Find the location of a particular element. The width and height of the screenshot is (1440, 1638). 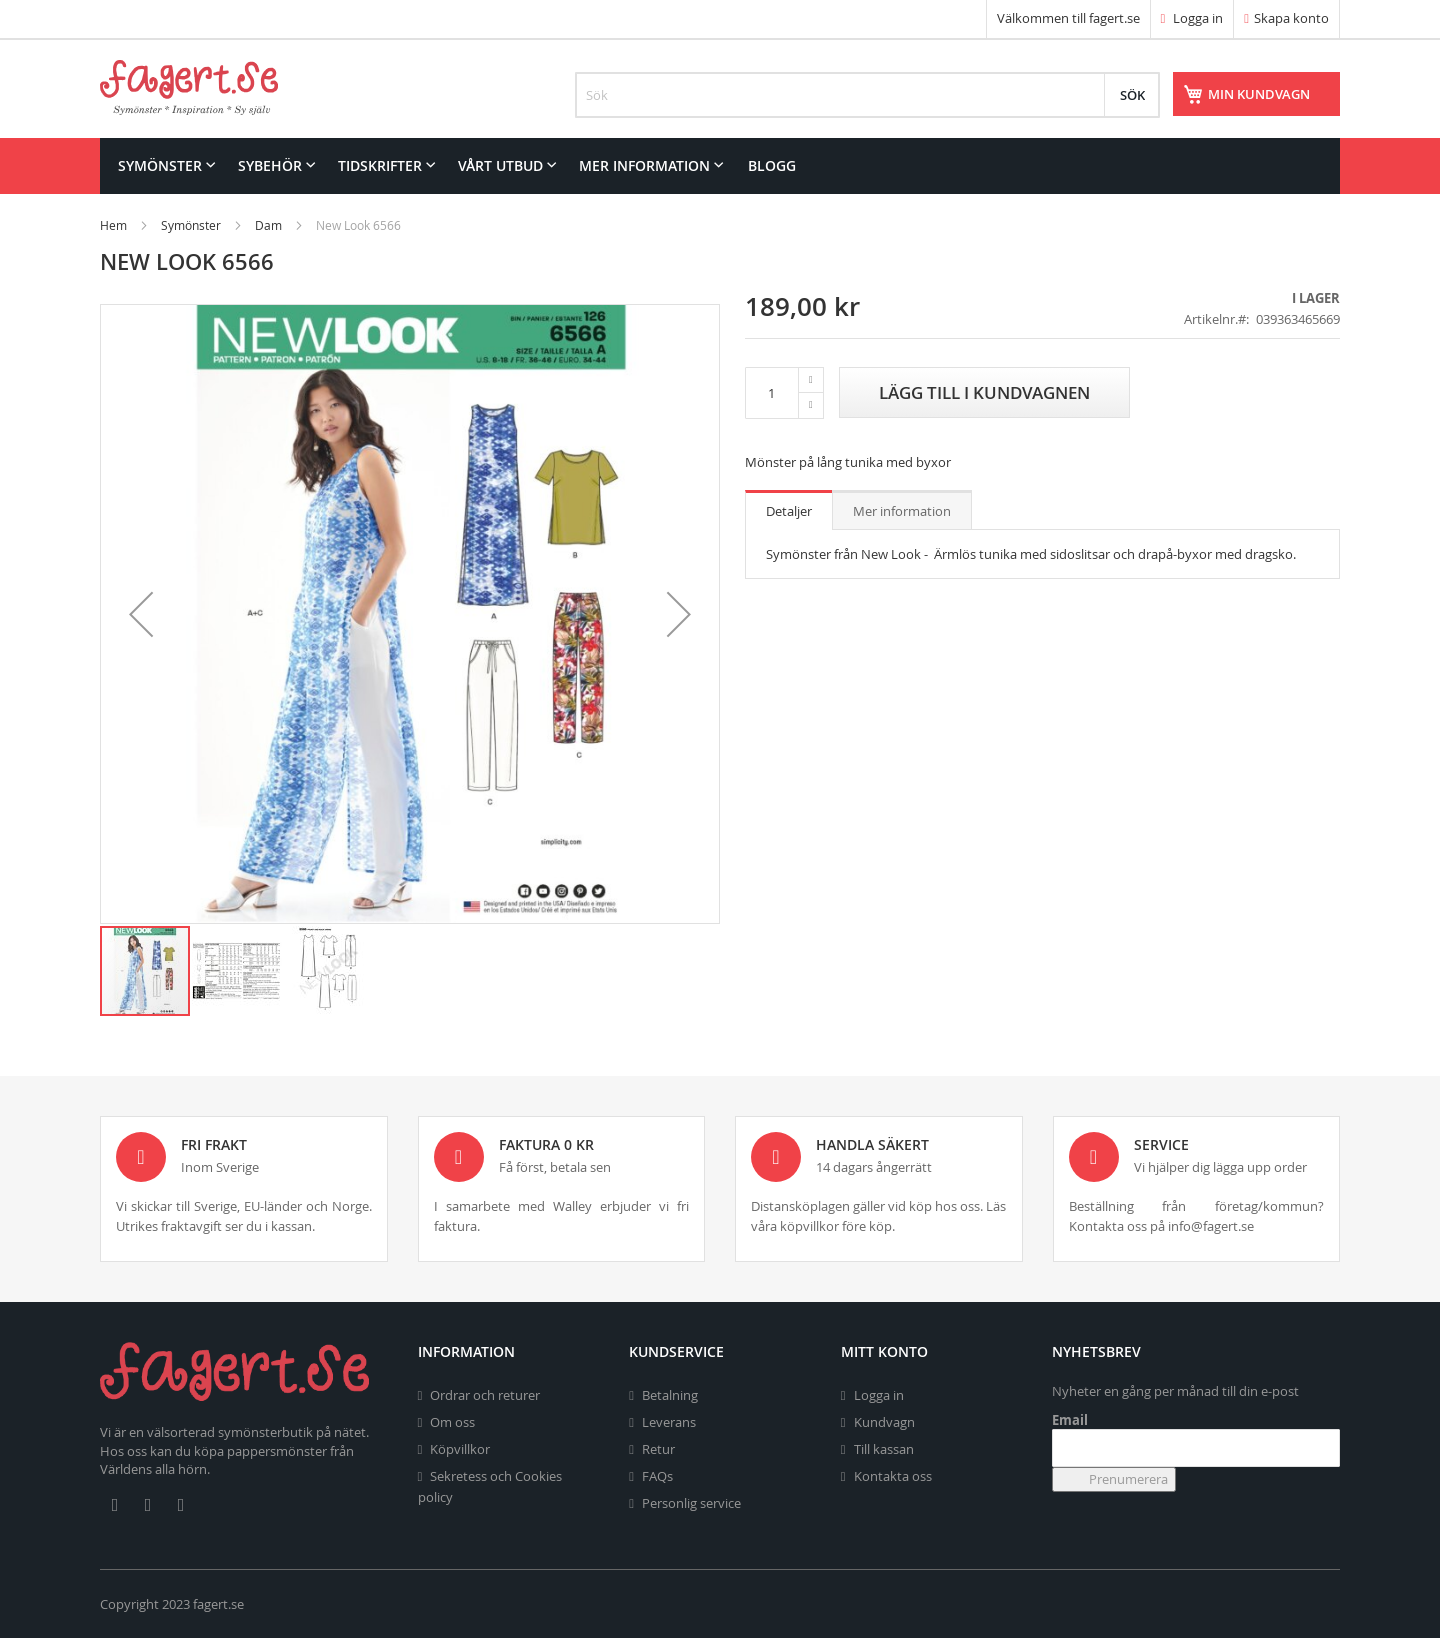

Sekretess och Cookies policy is located at coordinates (490, 1486).